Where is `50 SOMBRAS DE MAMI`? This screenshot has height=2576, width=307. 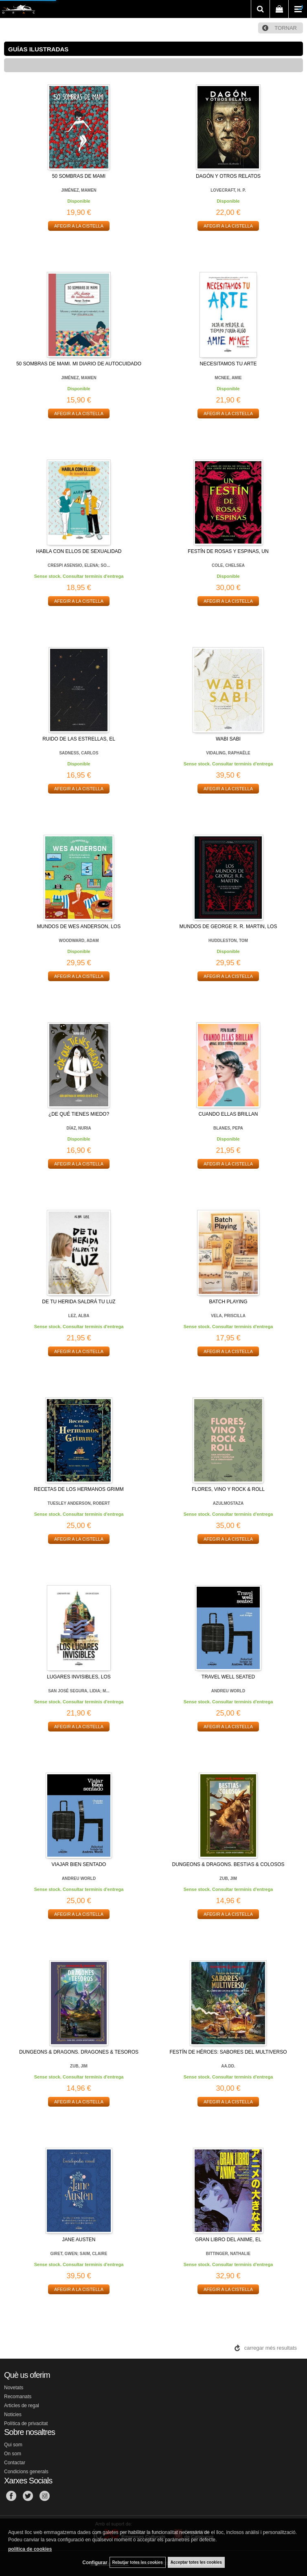 50 SOMBRAS DE MAMI is located at coordinates (78, 176).